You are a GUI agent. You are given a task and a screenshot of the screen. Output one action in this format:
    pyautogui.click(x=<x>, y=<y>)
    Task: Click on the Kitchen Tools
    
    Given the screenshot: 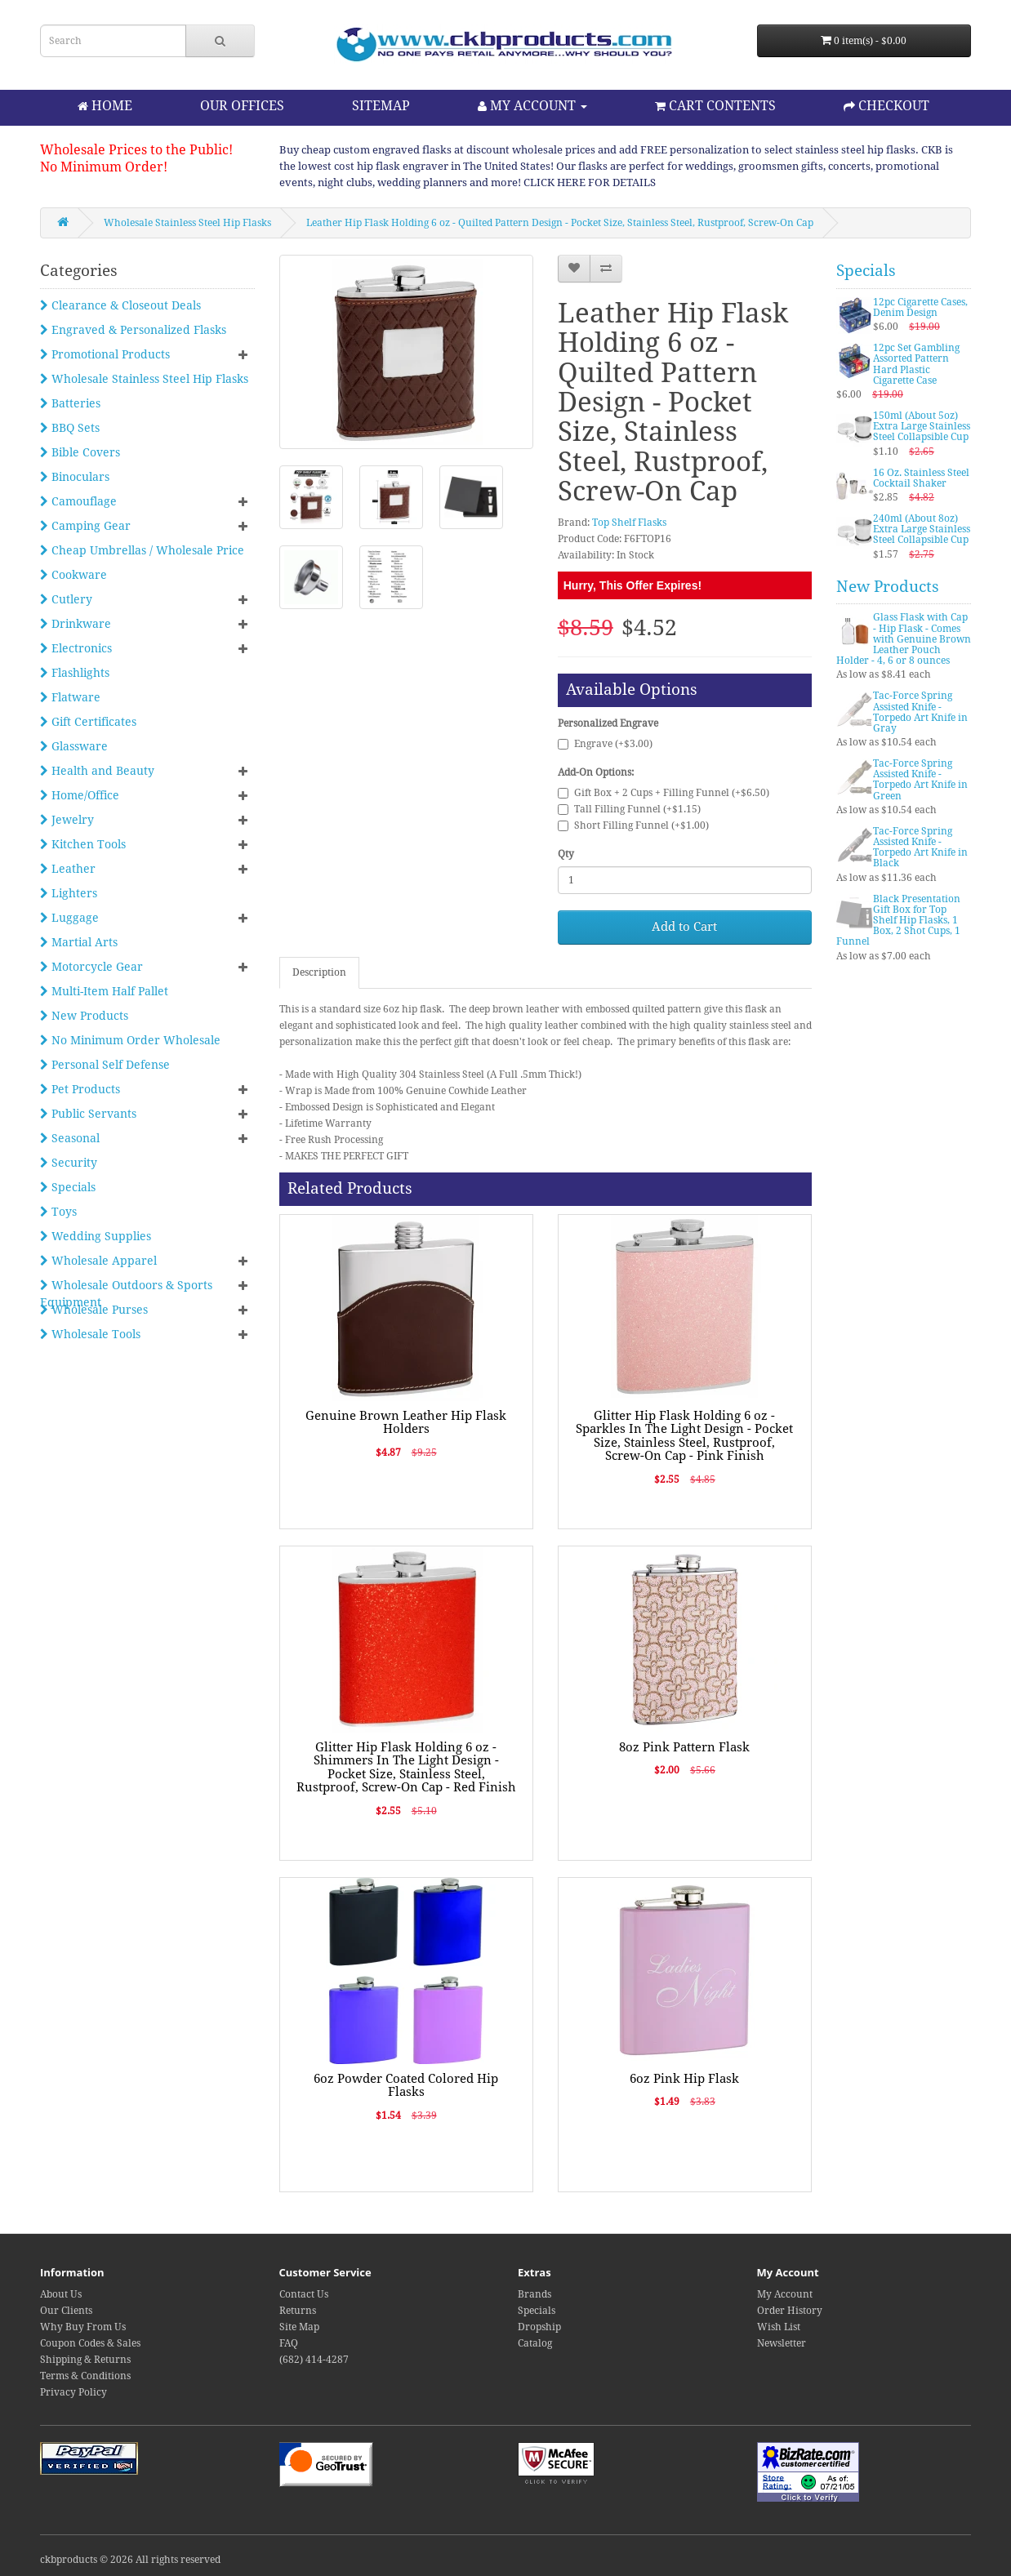 What is the action you would take?
    pyautogui.click(x=83, y=844)
    